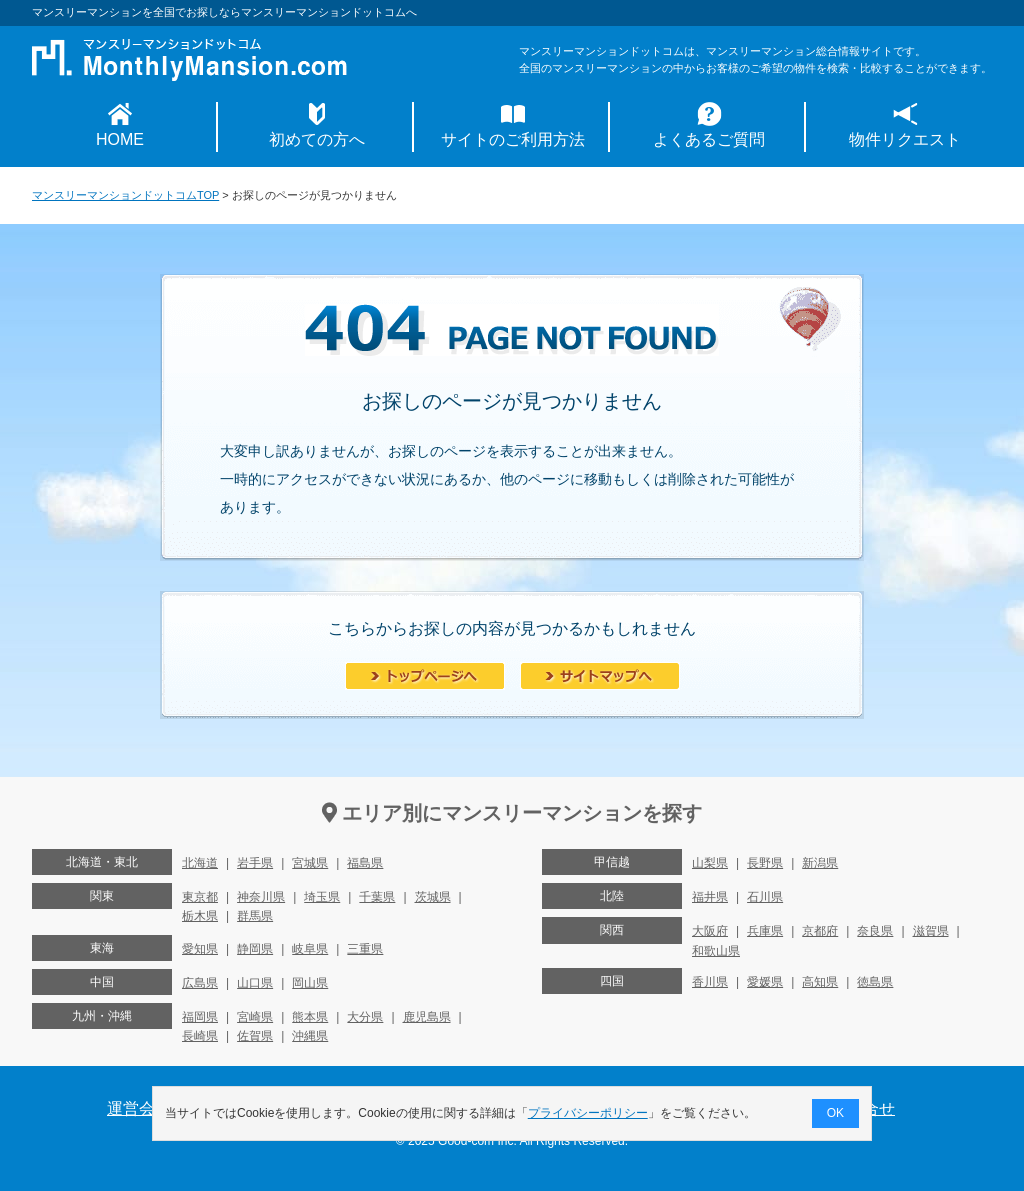 The height and width of the screenshot is (1191, 1024). What do you see at coordinates (588, 1113) in the screenshot?
I see `プライバシーポリシー` at bounding box center [588, 1113].